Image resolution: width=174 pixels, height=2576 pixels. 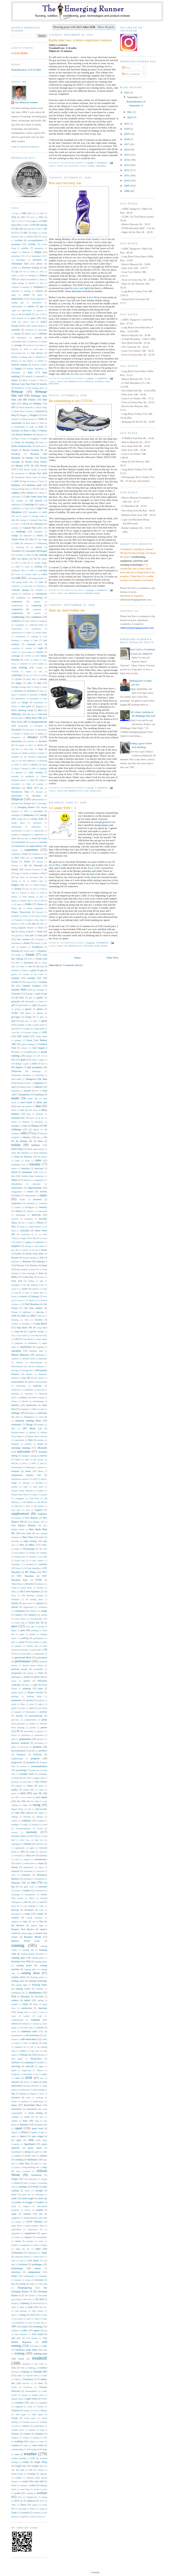 I want to click on cocoa, so click(x=17, y=574).